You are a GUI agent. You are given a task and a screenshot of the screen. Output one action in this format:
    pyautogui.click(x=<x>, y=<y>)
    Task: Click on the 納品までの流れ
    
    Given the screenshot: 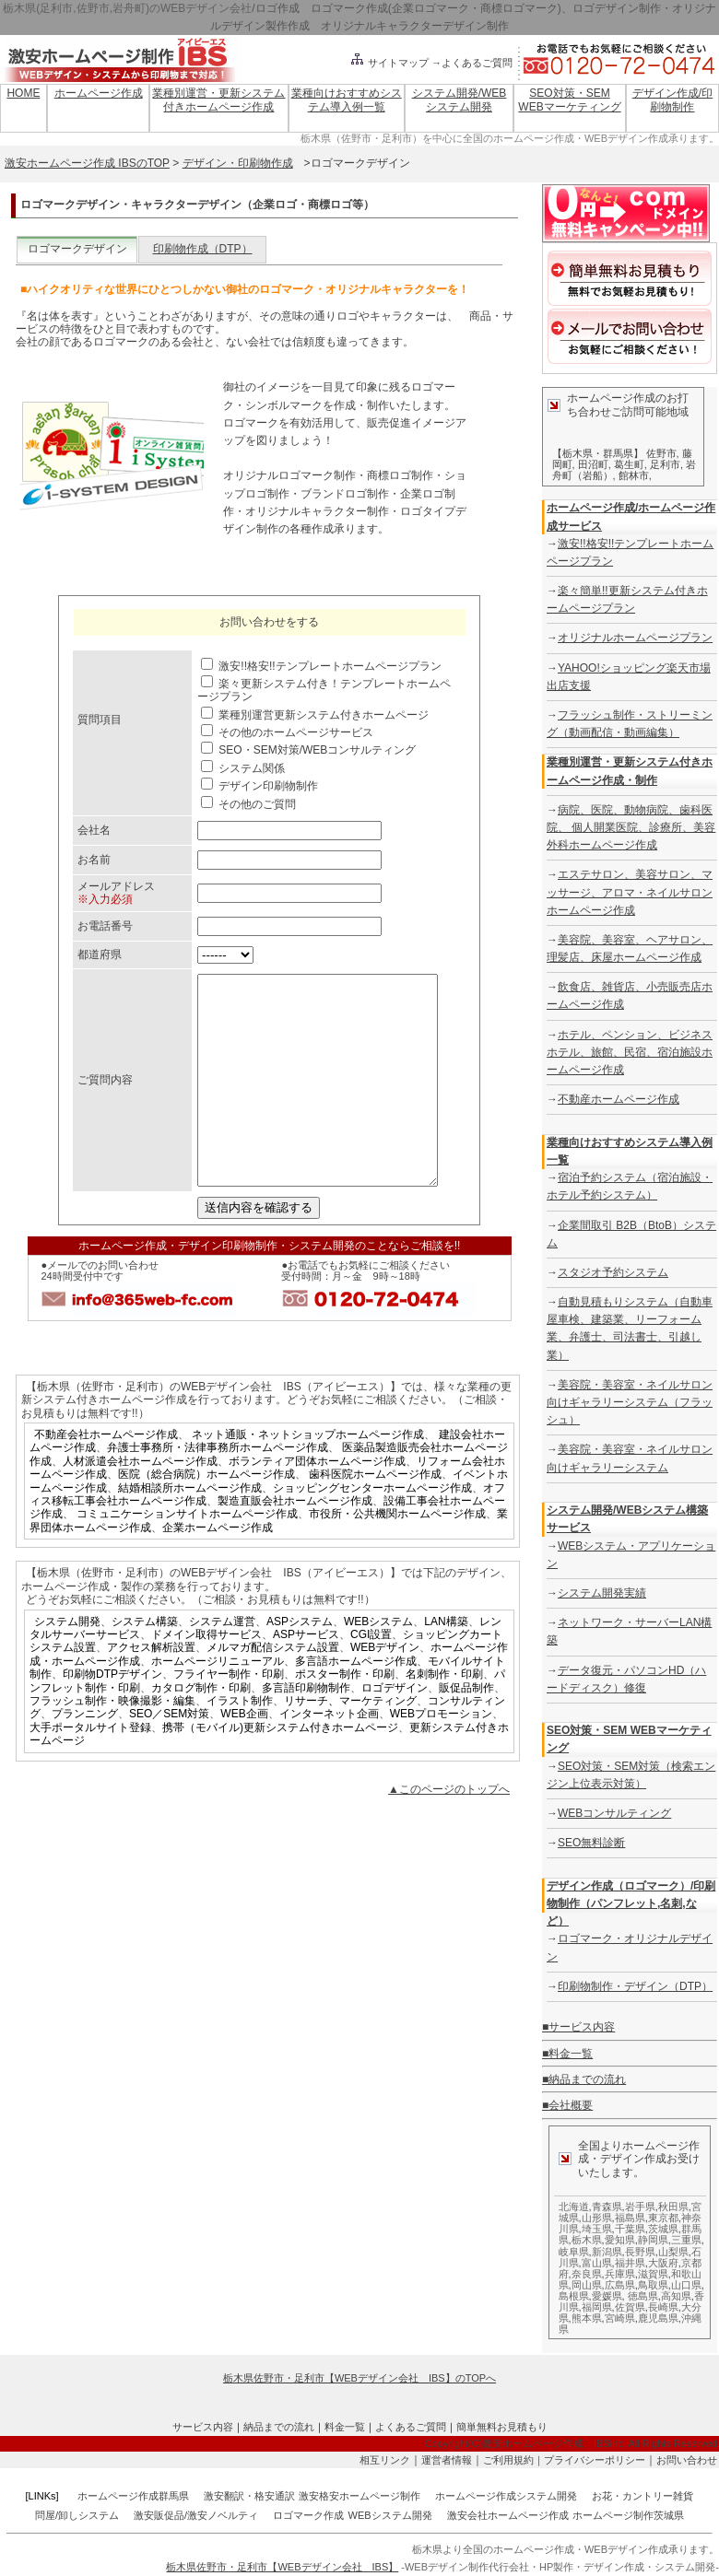 What is the action you would take?
    pyautogui.click(x=278, y=2426)
    